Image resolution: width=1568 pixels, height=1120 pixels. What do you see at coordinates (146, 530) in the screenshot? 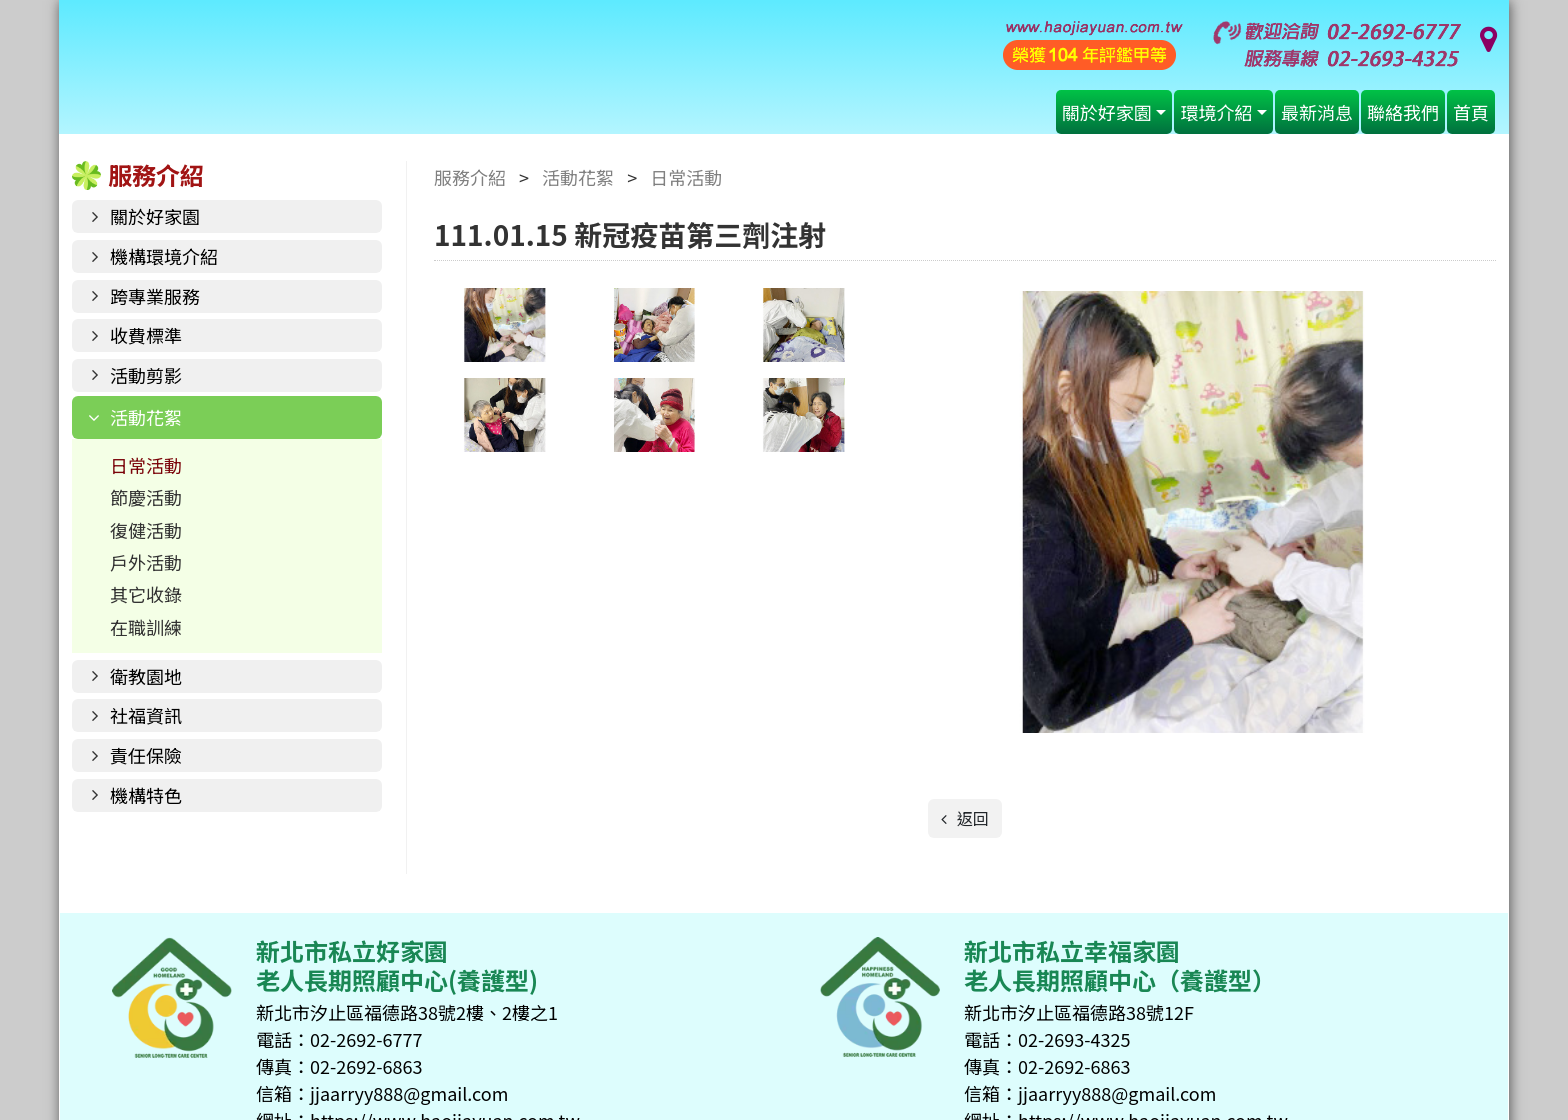
I see `復健活動` at bounding box center [146, 530].